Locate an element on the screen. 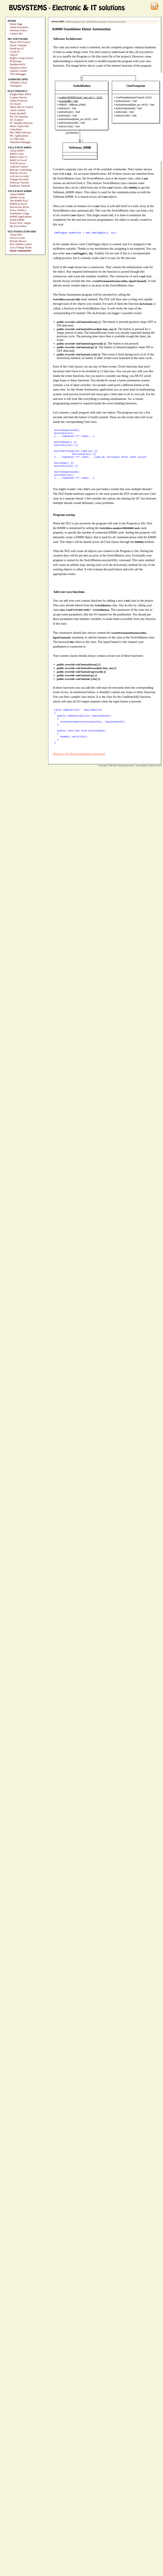 The image size is (163, 2576). Home Automation is located at coordinates (20, 250).